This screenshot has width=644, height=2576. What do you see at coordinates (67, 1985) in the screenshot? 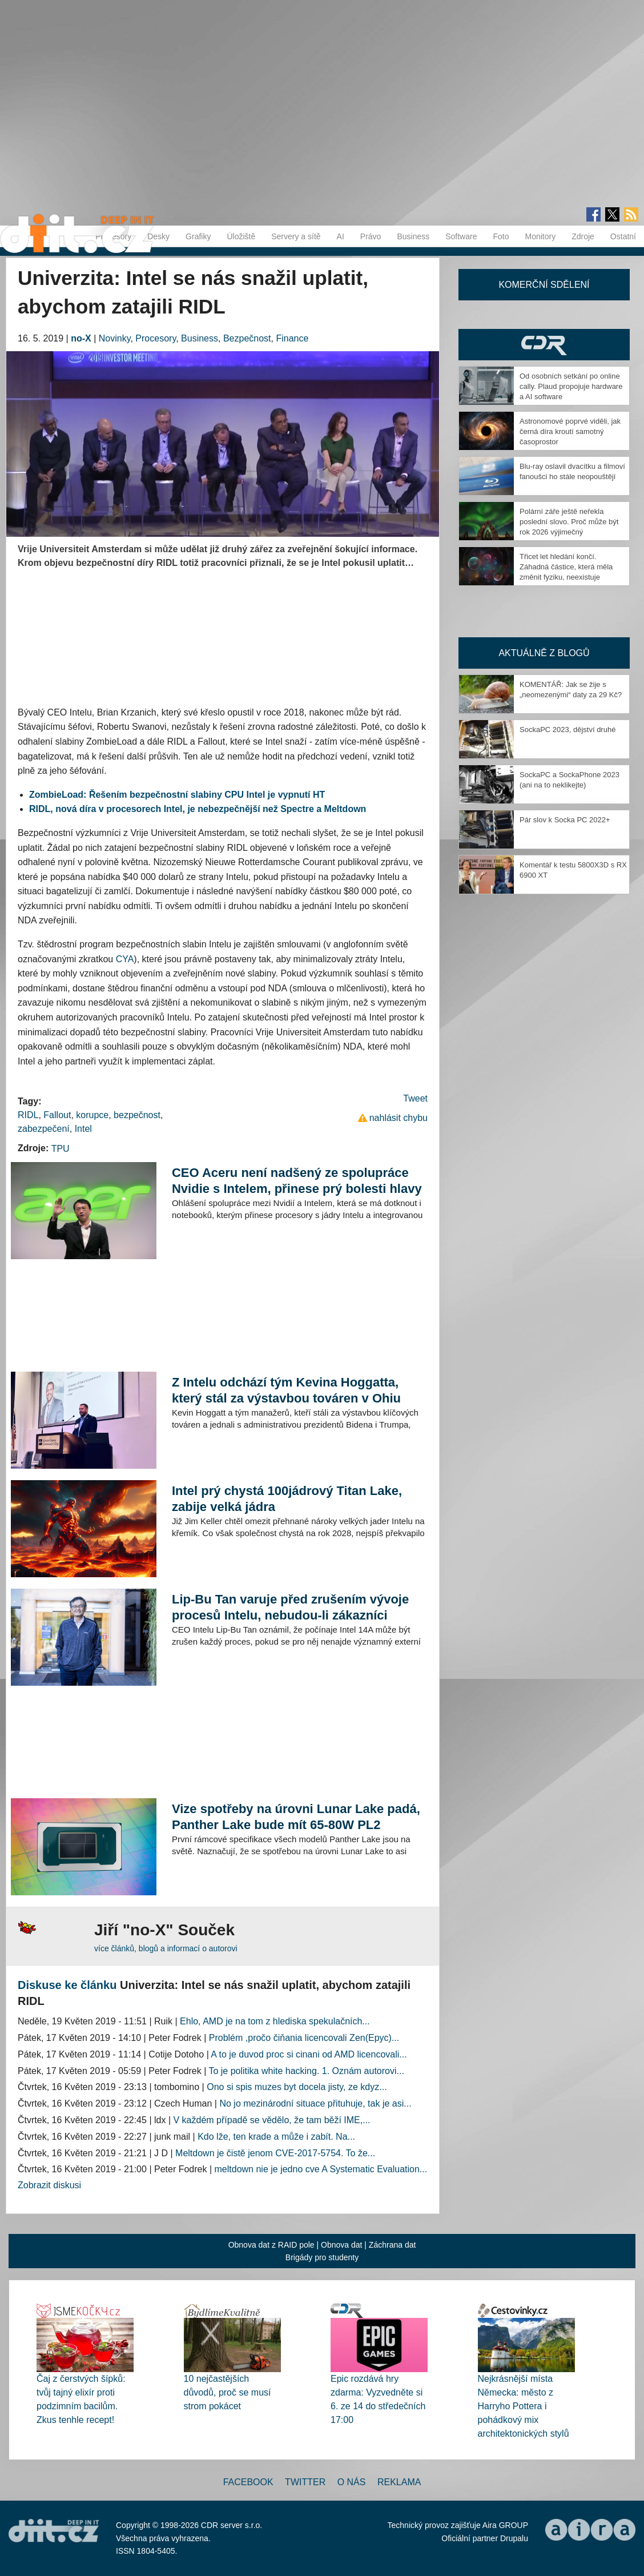
I see `Diskuse ke článku` at bounding box center [67, 1985].